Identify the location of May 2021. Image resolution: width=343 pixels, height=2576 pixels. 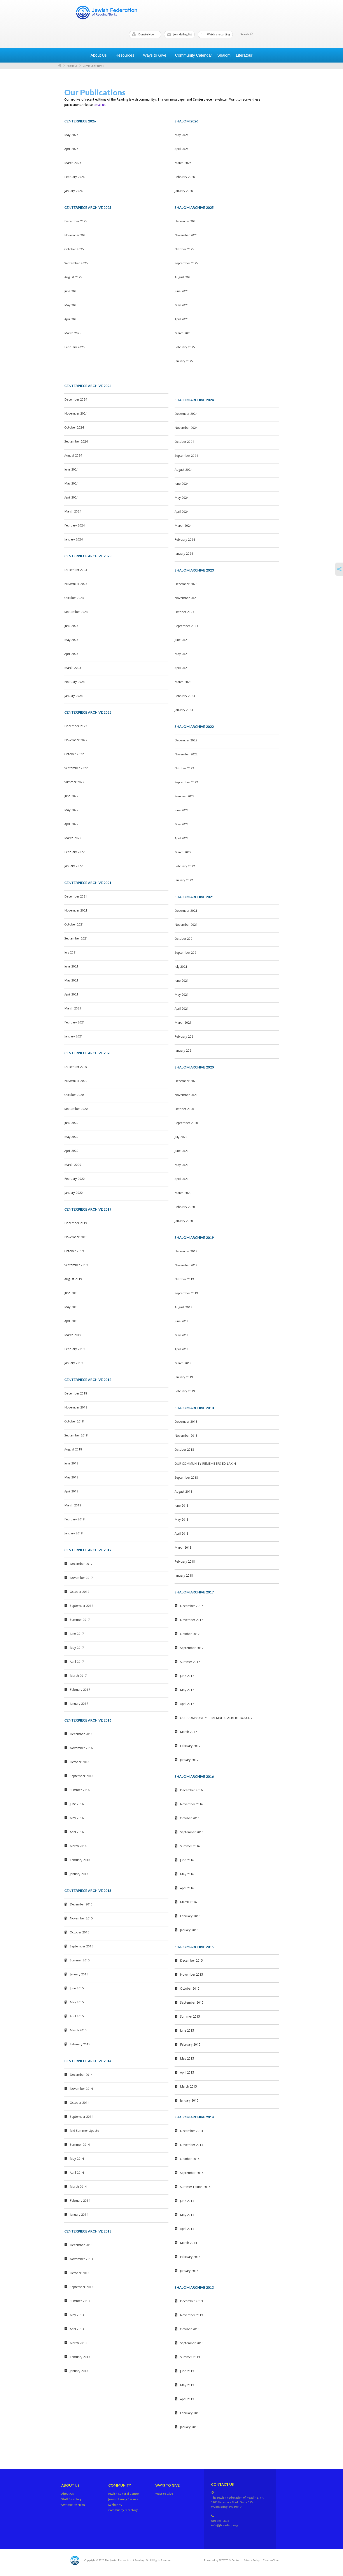
(71, 980).